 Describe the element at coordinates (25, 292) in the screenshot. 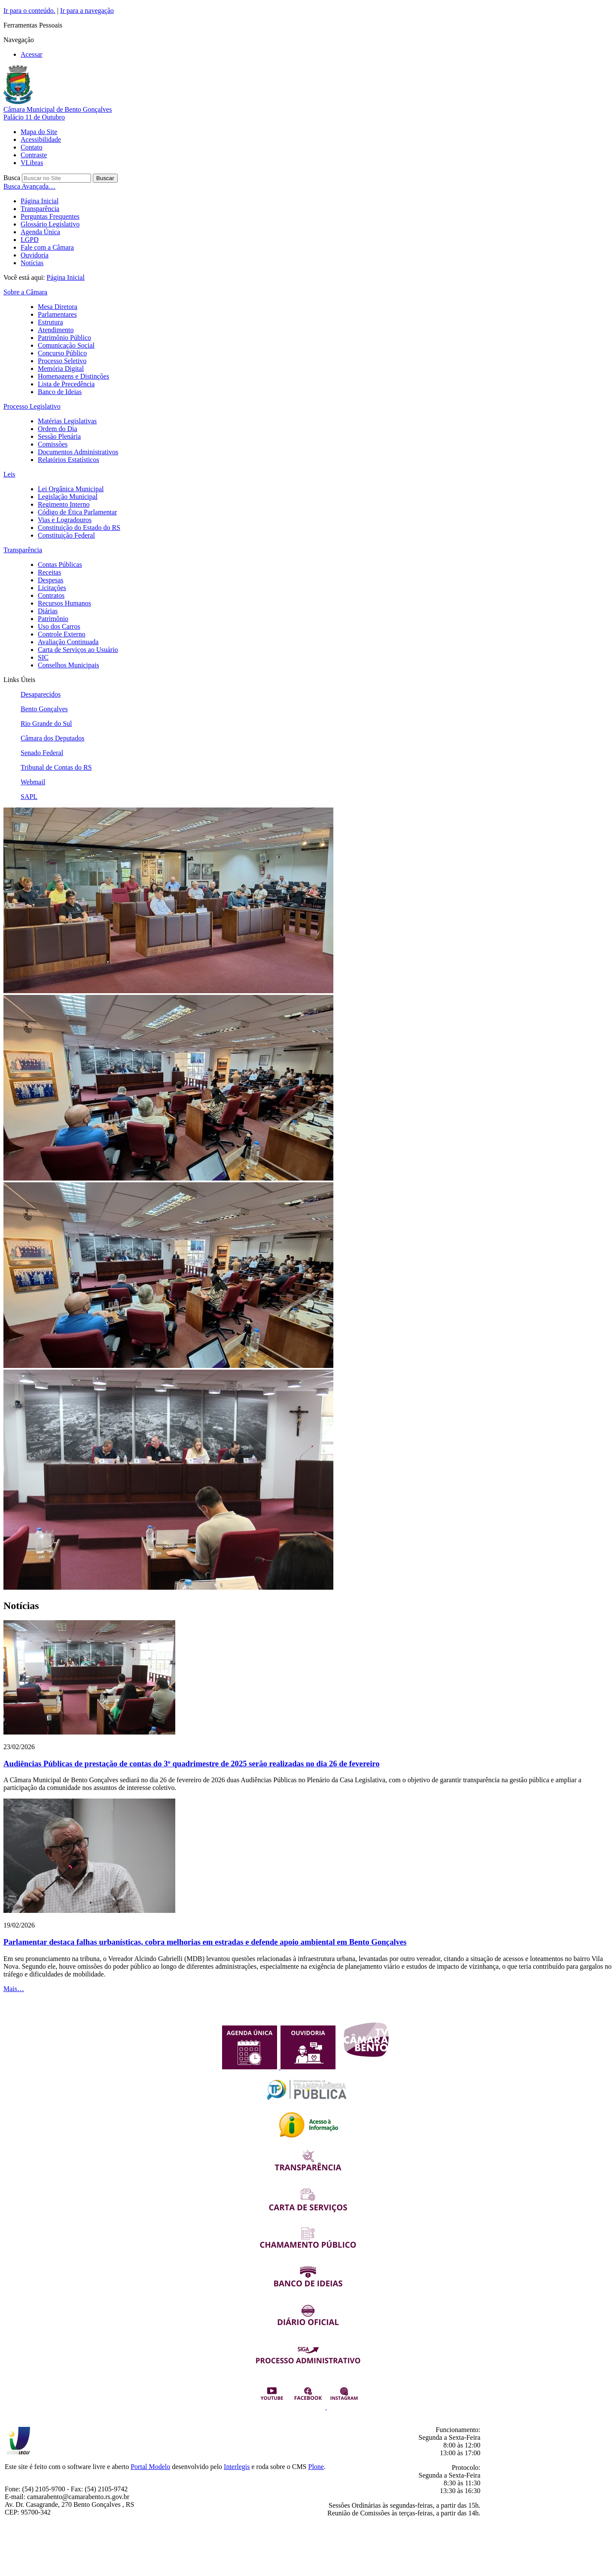

I see `Sobre a Câmara` at that location.